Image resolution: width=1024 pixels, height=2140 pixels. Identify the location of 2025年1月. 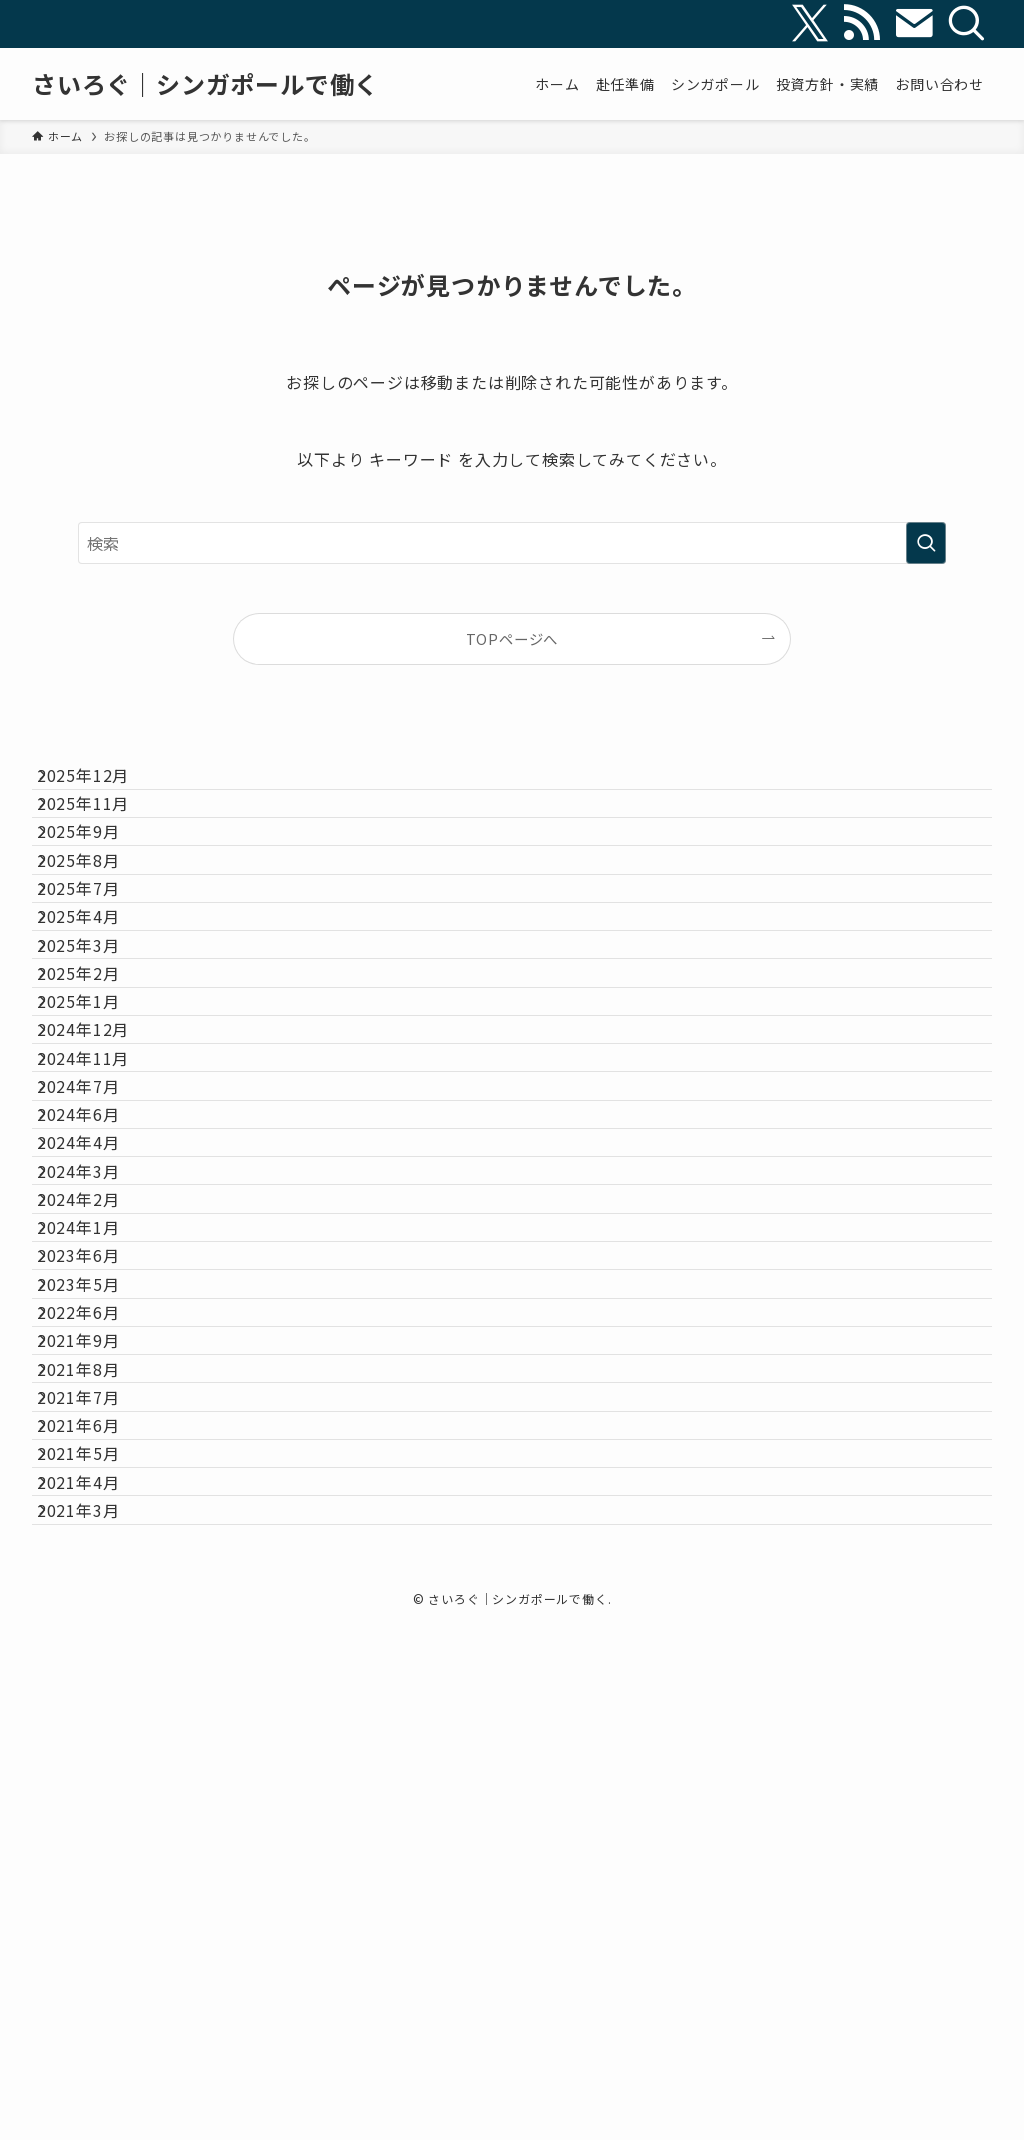
(97, 1164).